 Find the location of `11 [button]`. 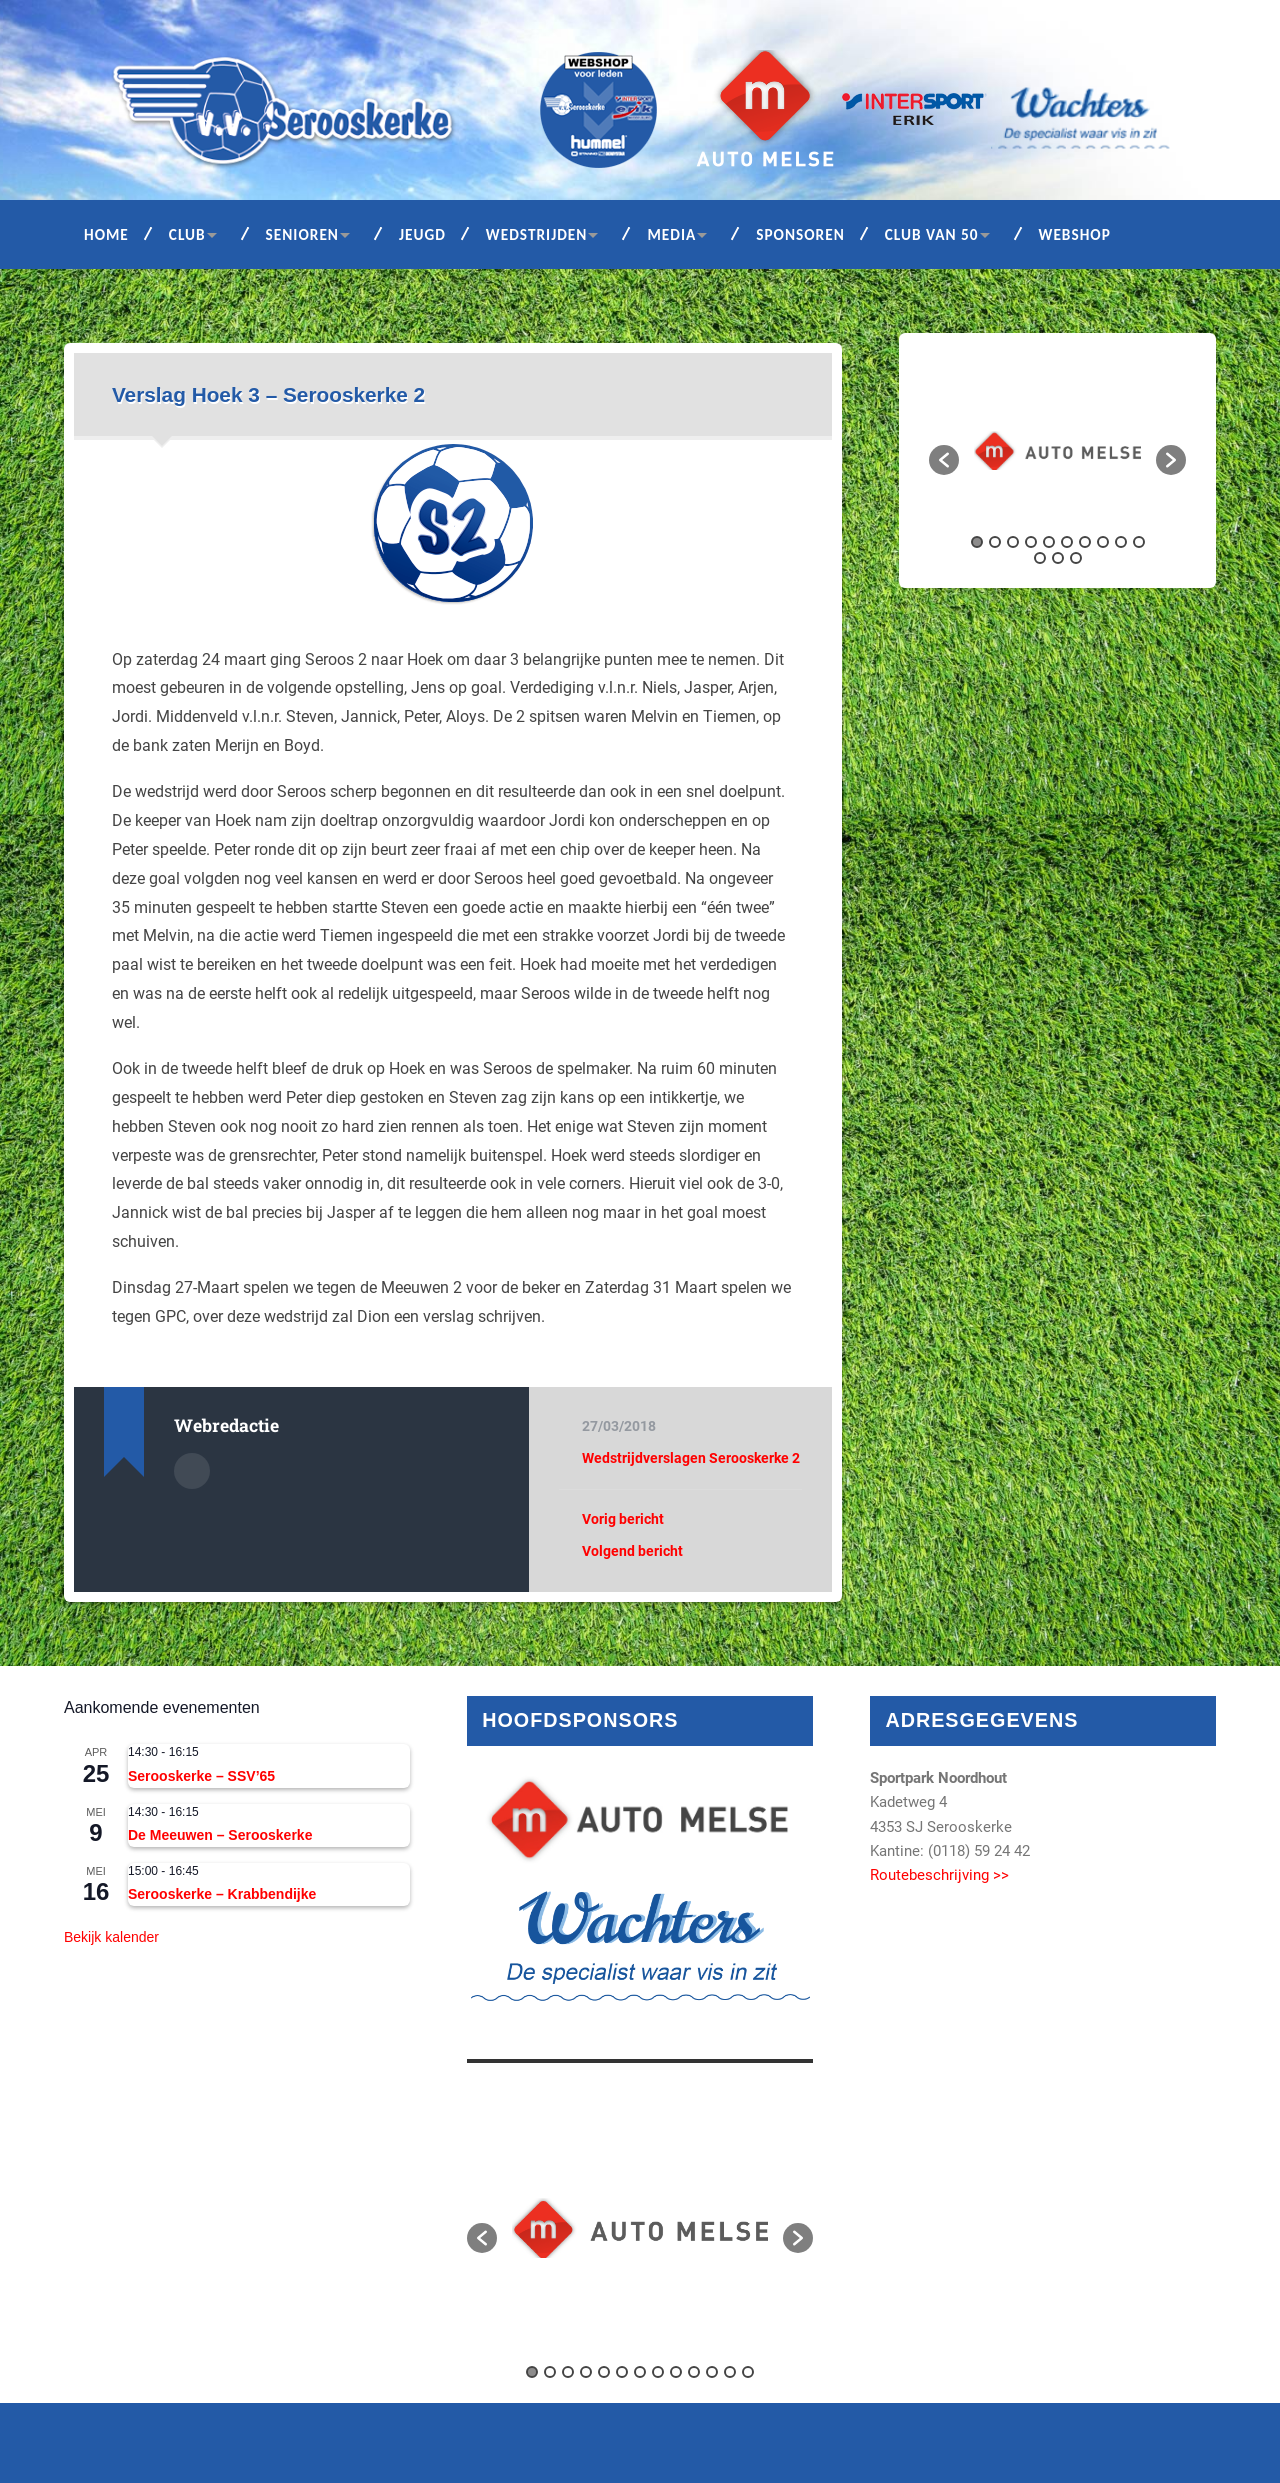

11 [button] is located at coordinates (1040, 558).